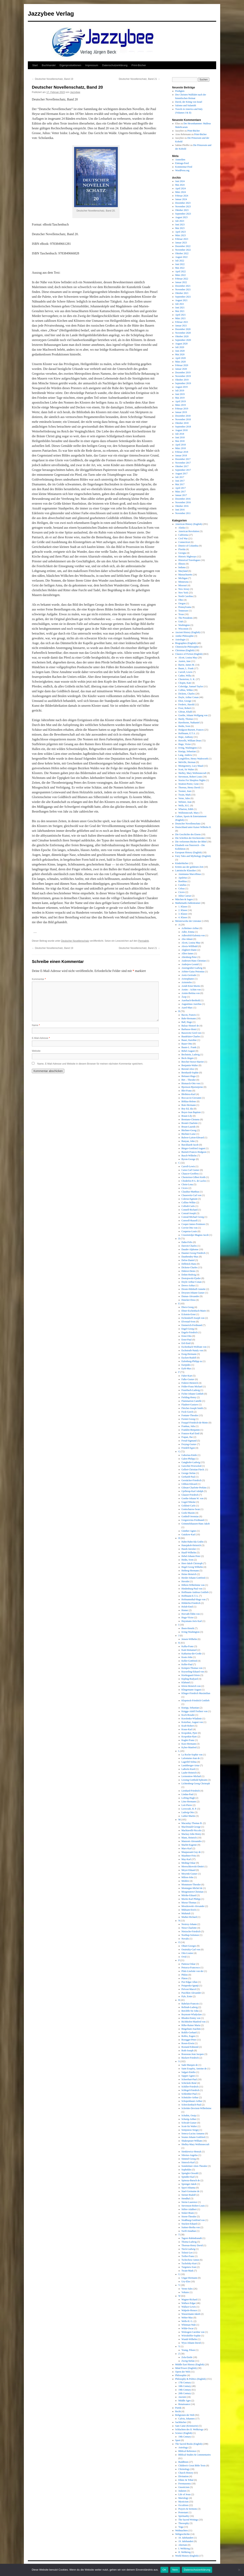 This screenshot has height=2576, width=244. What do you see at coordinates (184, 700) in the screenshot?
I see `Eliot, George` at bounding box center [184, 700].